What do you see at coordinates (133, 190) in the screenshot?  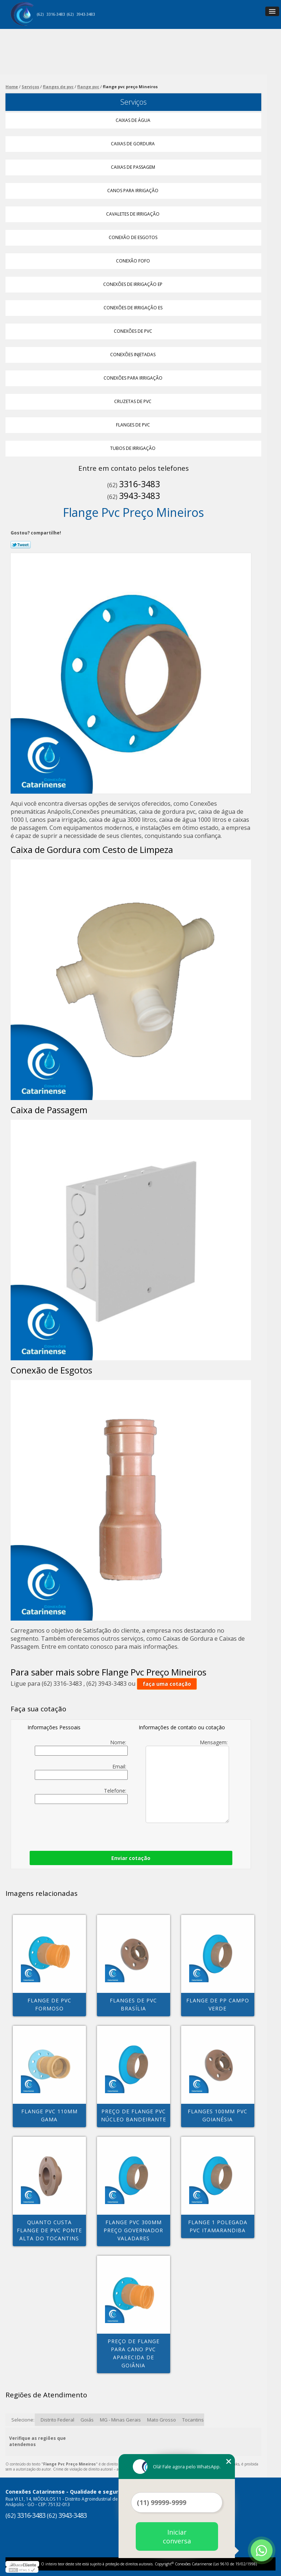 I see `Canos para Irrigação` at bounding box center [133, 190].